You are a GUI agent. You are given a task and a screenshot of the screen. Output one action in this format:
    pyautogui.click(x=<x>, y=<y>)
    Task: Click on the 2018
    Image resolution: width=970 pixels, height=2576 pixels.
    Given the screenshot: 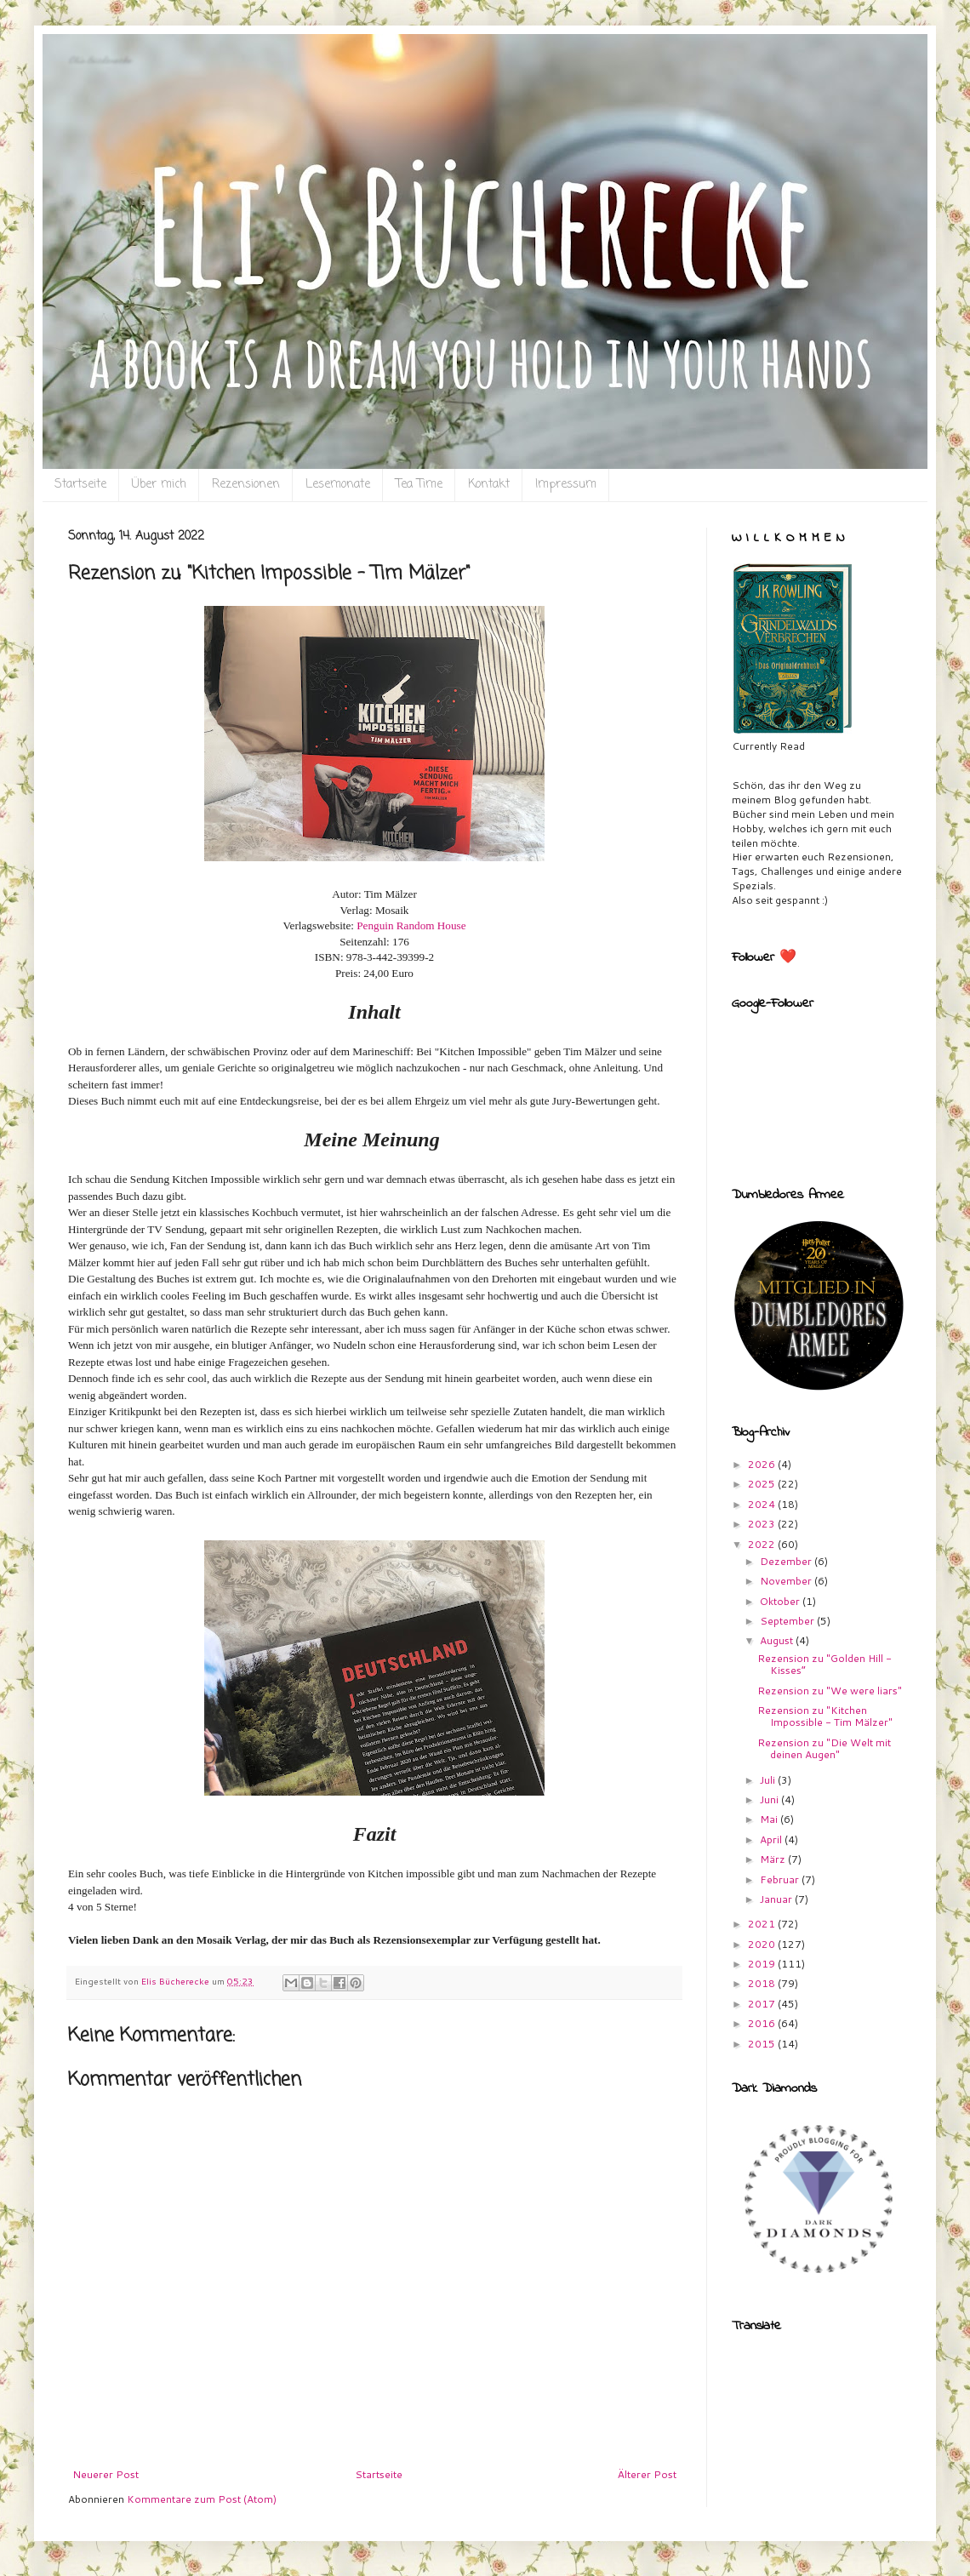 What is the action you would take?
    pyautogui.click(x=763, y=1983)
    